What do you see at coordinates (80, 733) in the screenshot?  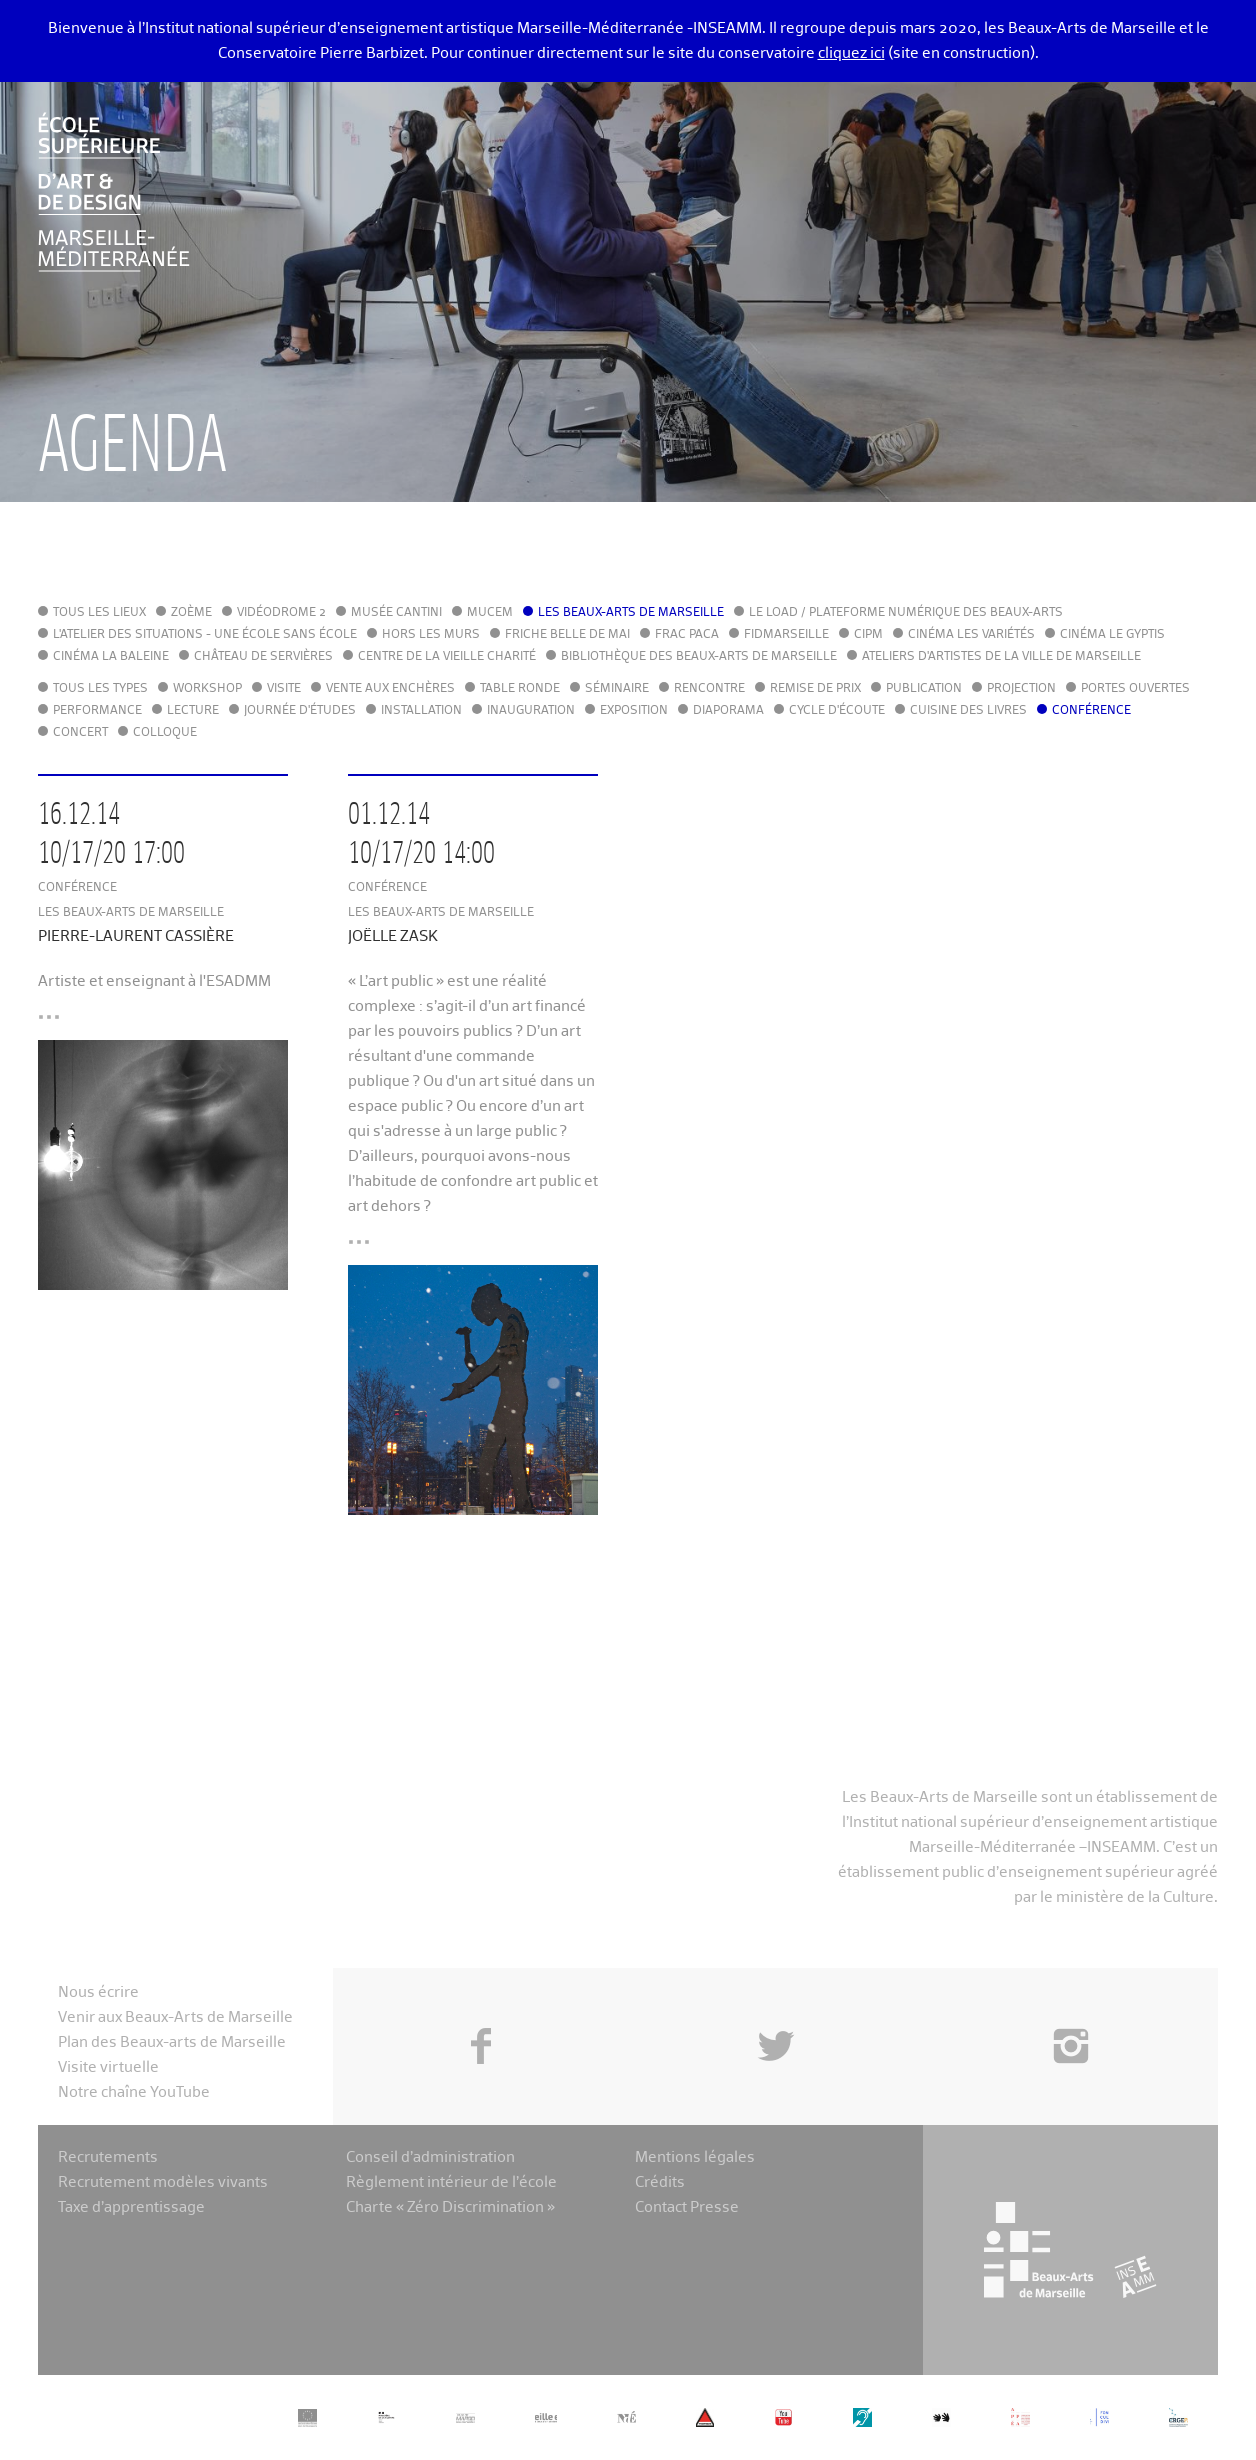 I see `Concert` at bounding box center [80, 733].